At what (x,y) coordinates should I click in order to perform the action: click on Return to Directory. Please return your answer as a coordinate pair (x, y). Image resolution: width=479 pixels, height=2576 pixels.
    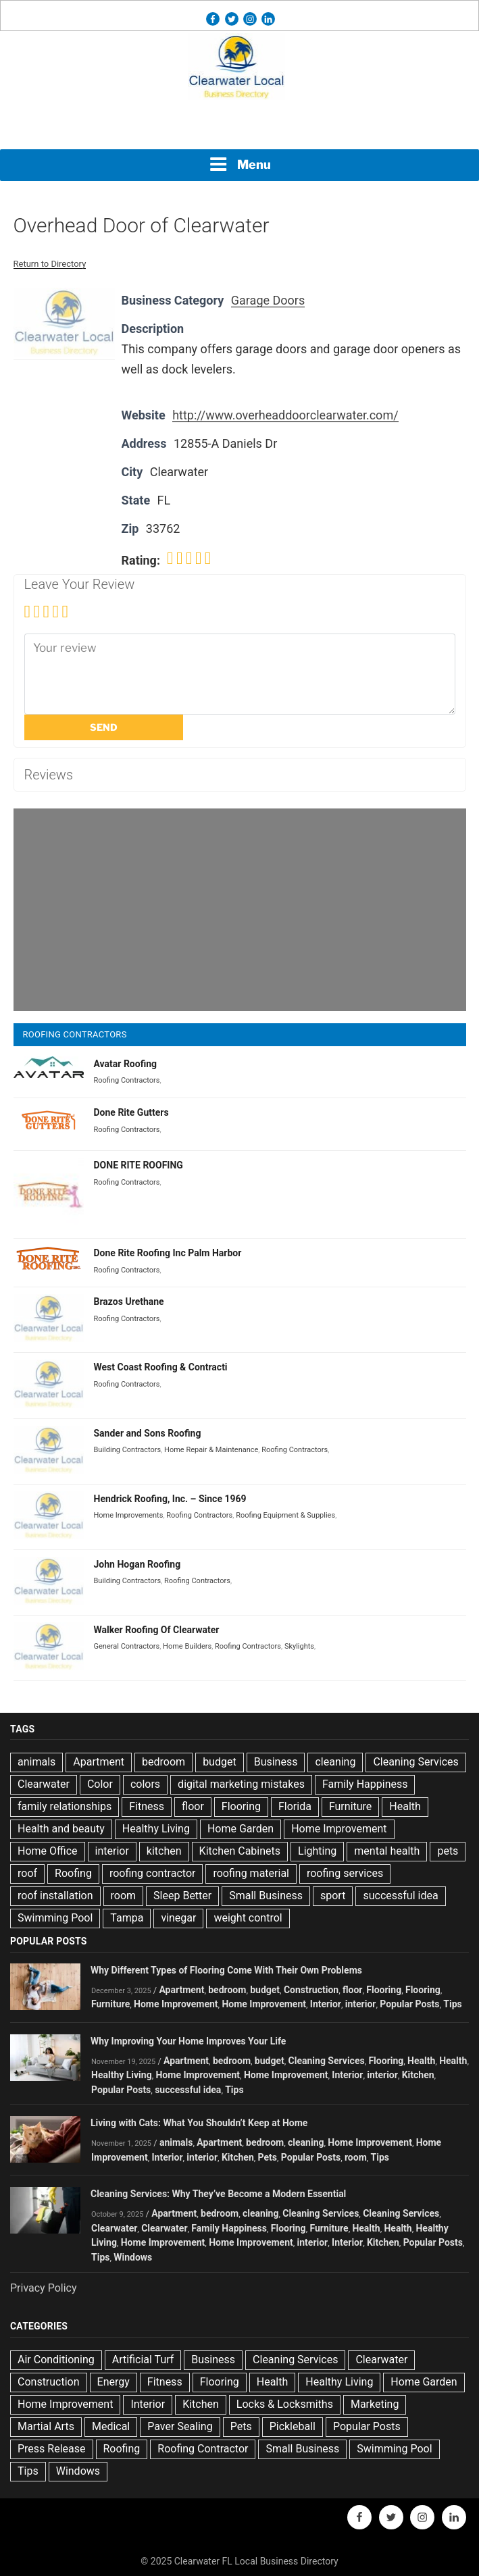
    Looking at the image, I should click on (50, 264).